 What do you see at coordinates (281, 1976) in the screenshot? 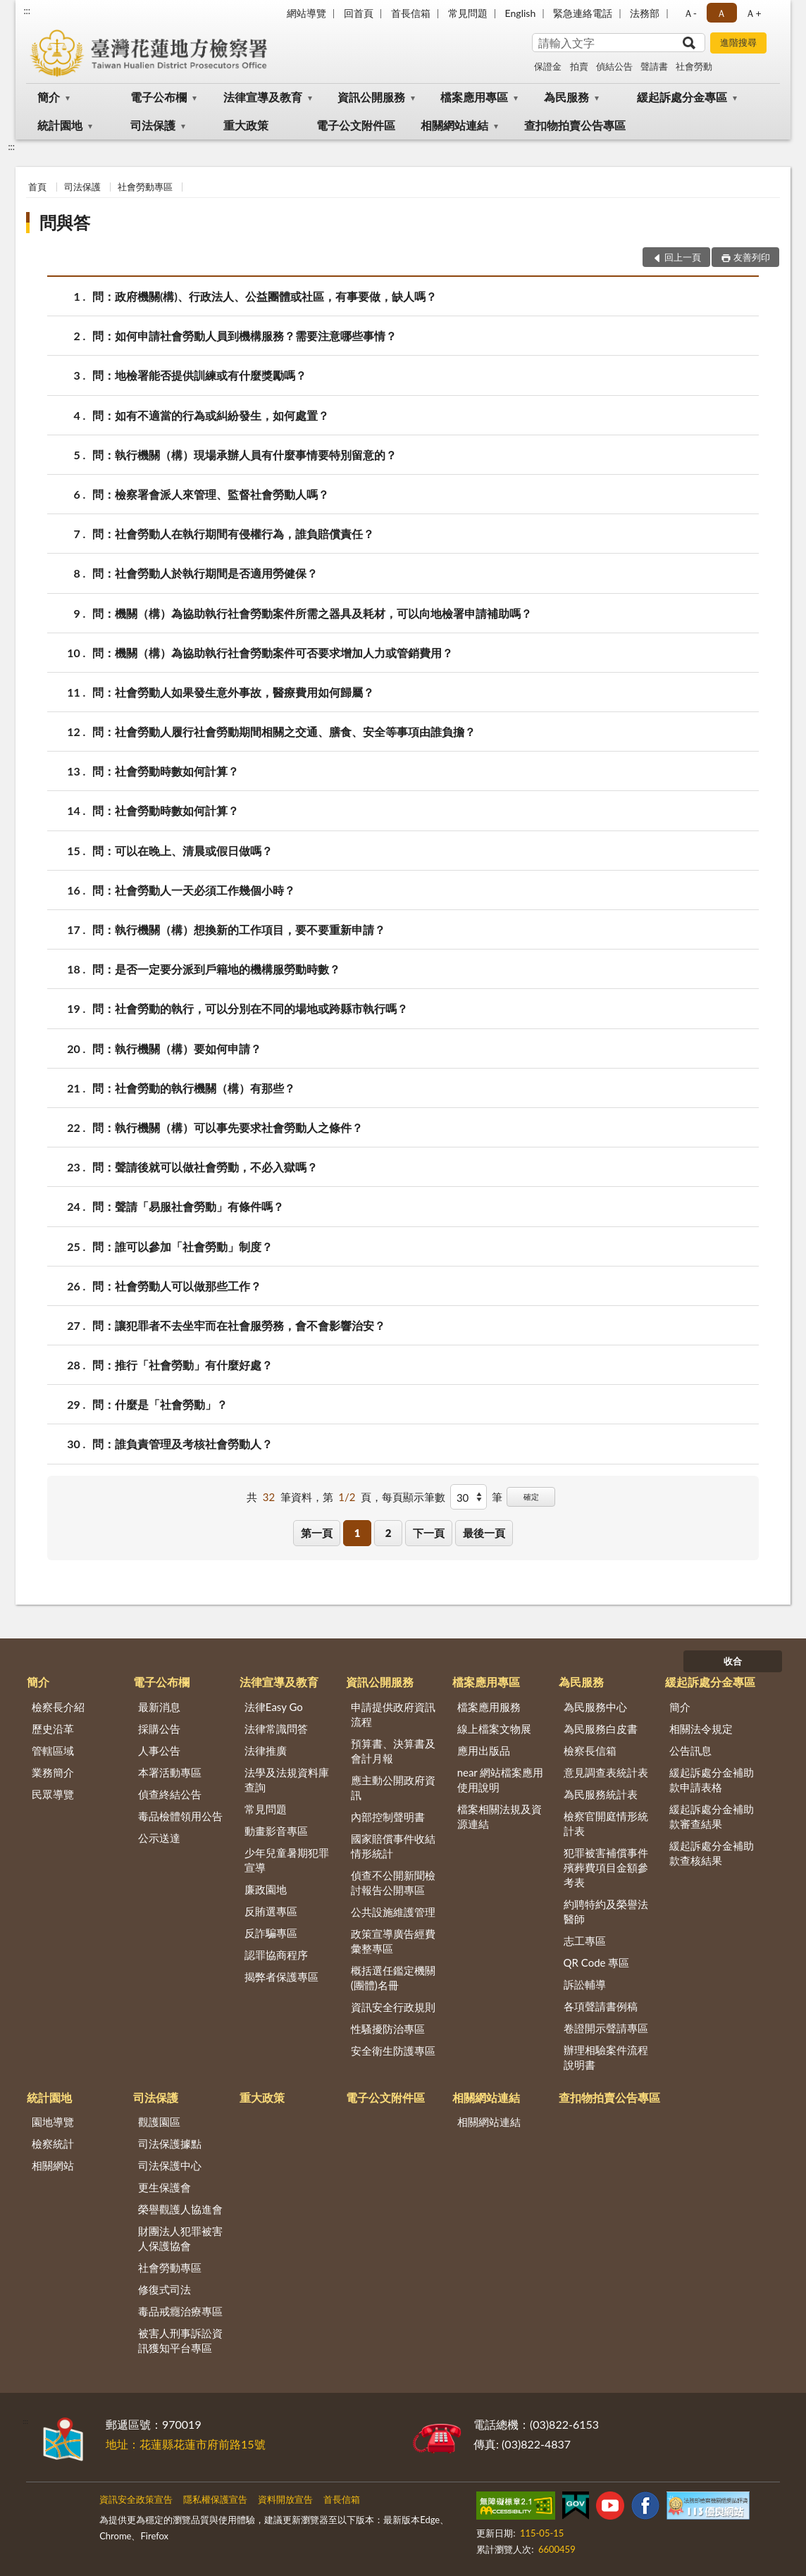
I see `揭弊者保護專區` at bounding box center [281, 1976].